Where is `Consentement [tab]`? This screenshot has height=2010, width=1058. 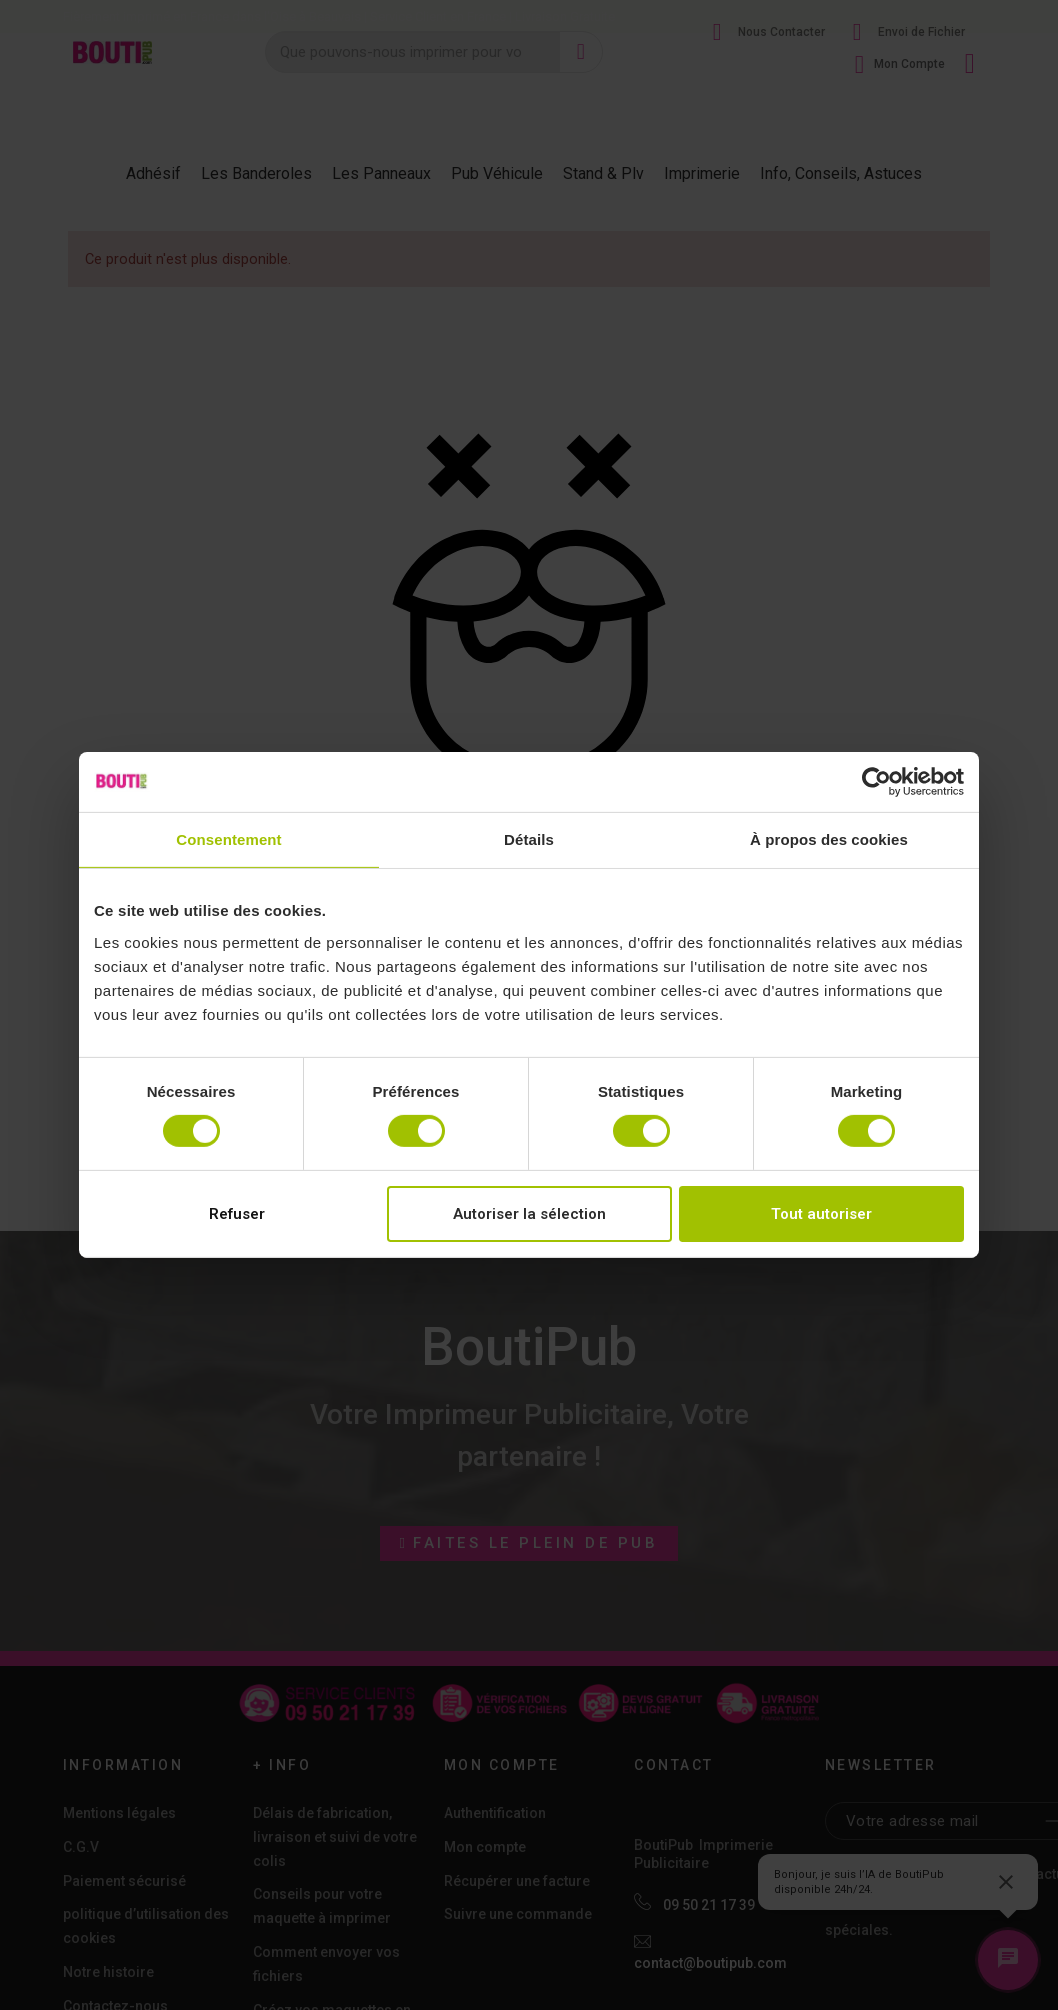 Consentement [tab] is located at coordinates (228, 839).